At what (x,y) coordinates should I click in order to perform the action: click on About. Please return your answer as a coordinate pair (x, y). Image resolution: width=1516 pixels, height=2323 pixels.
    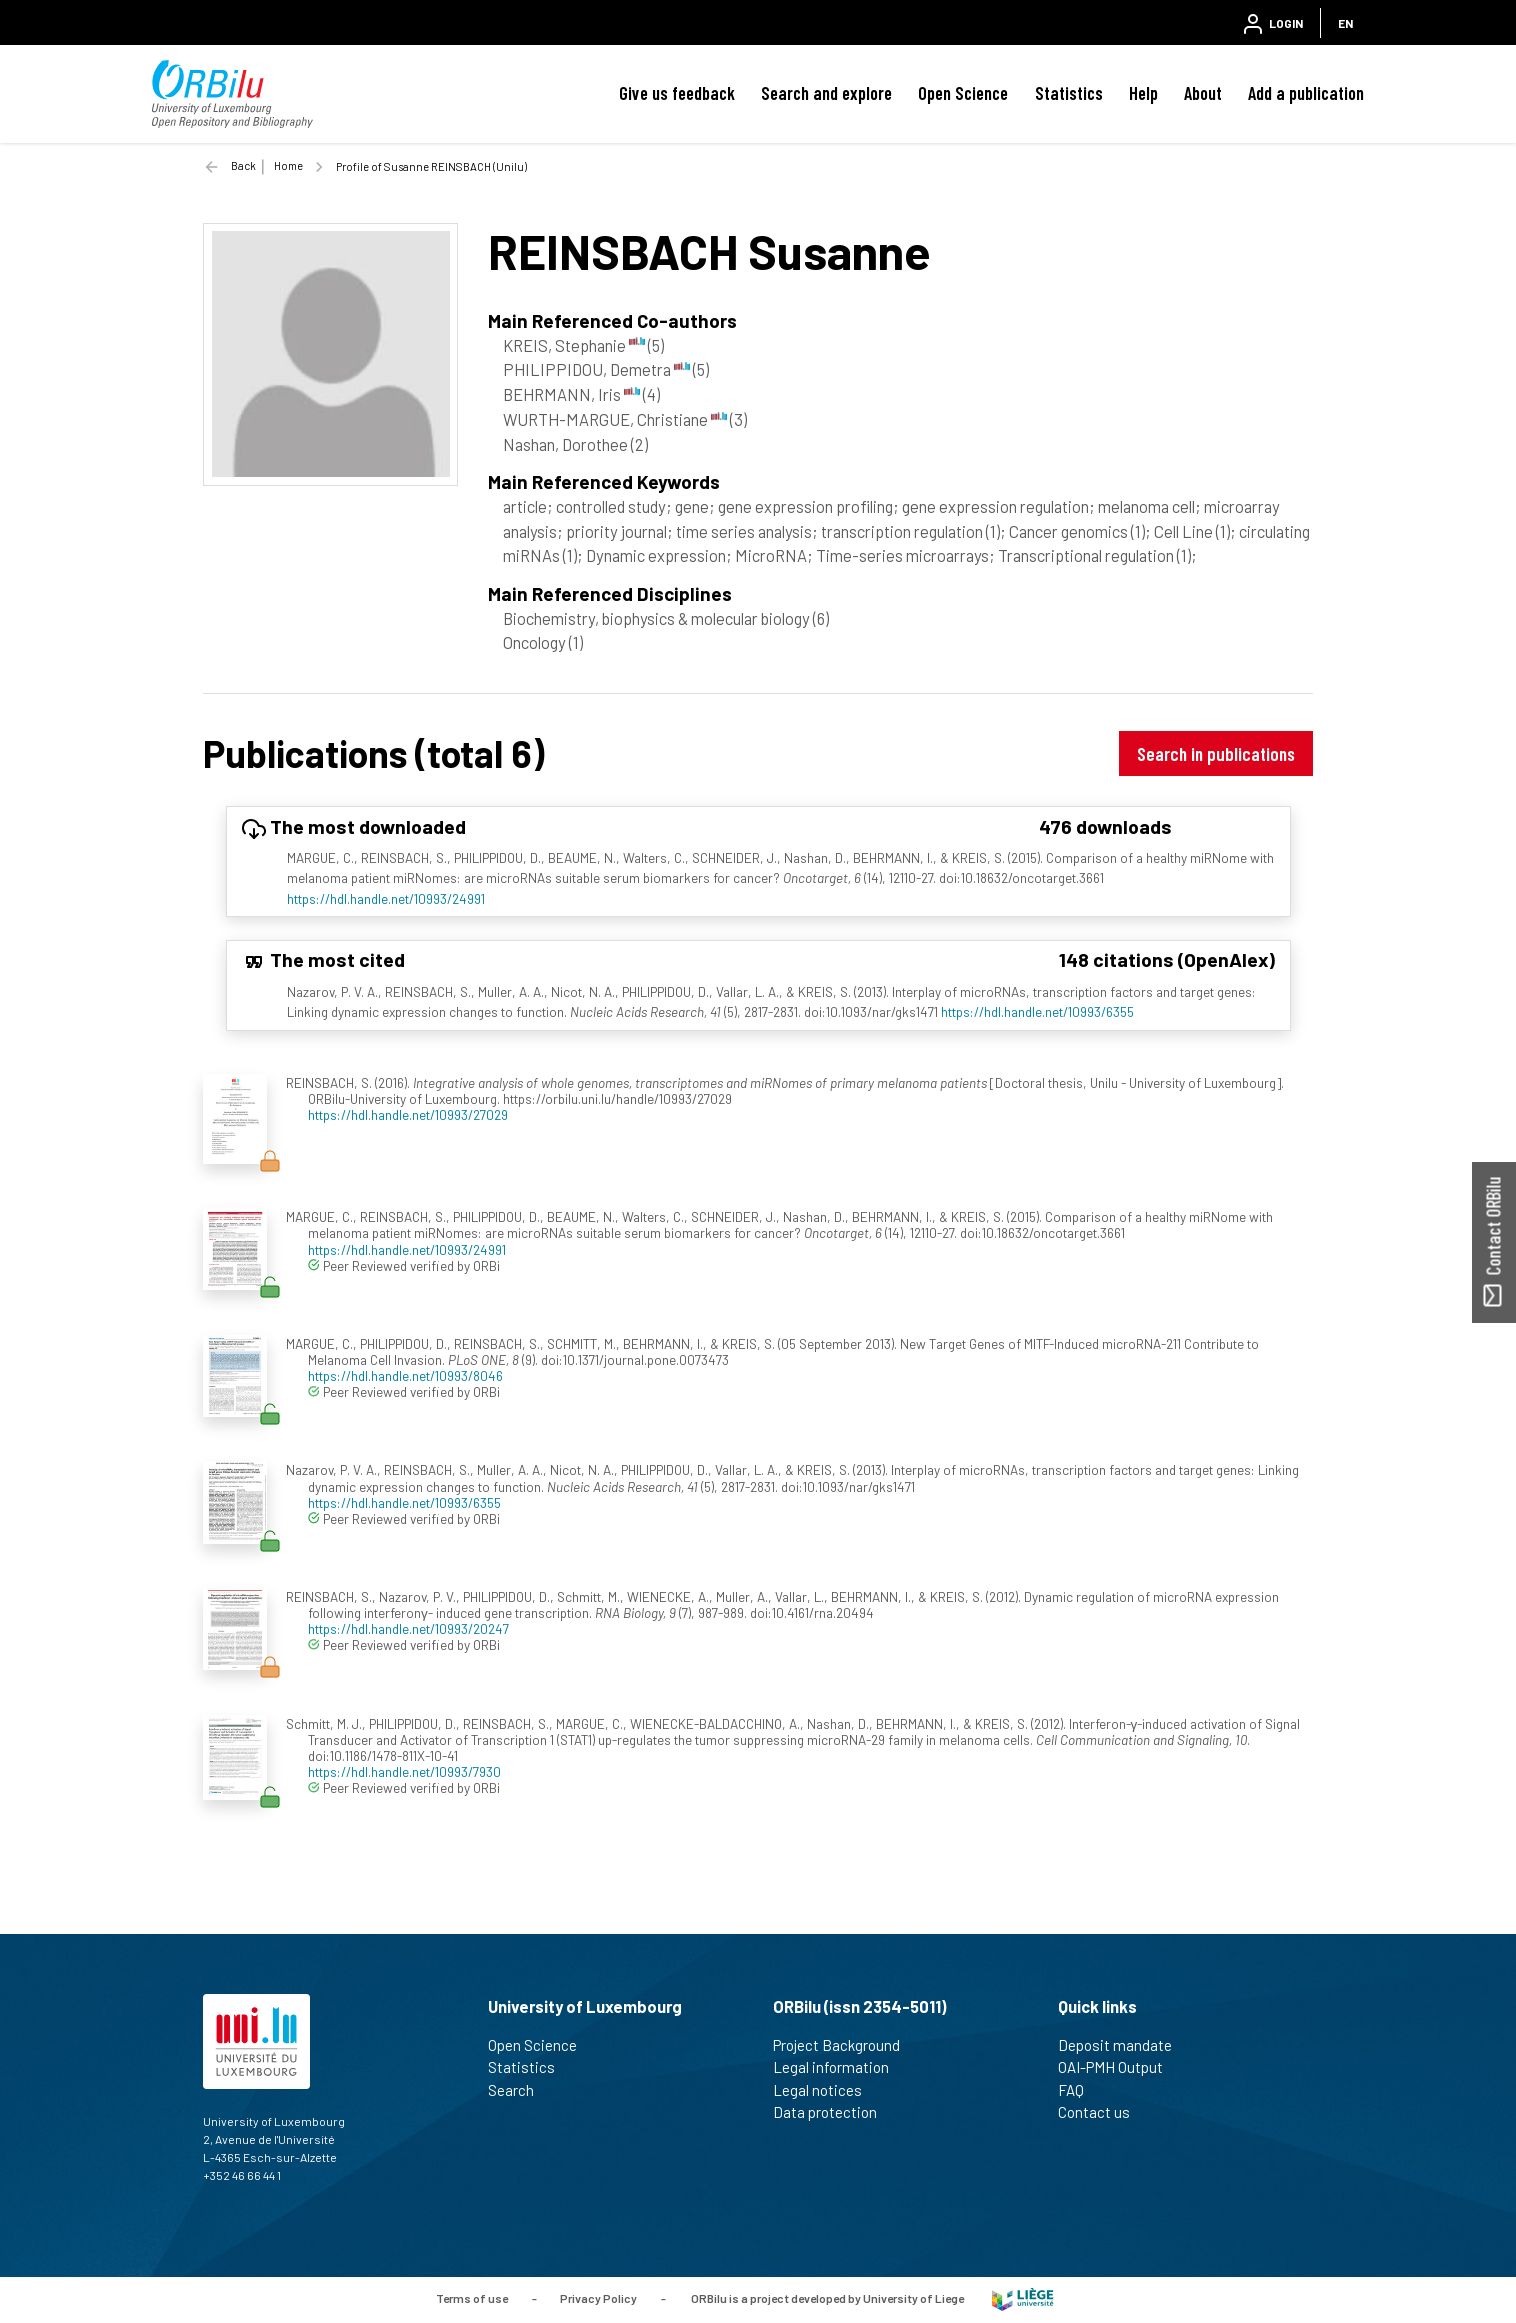
    Looking at the image, I should click on (1203, 93).